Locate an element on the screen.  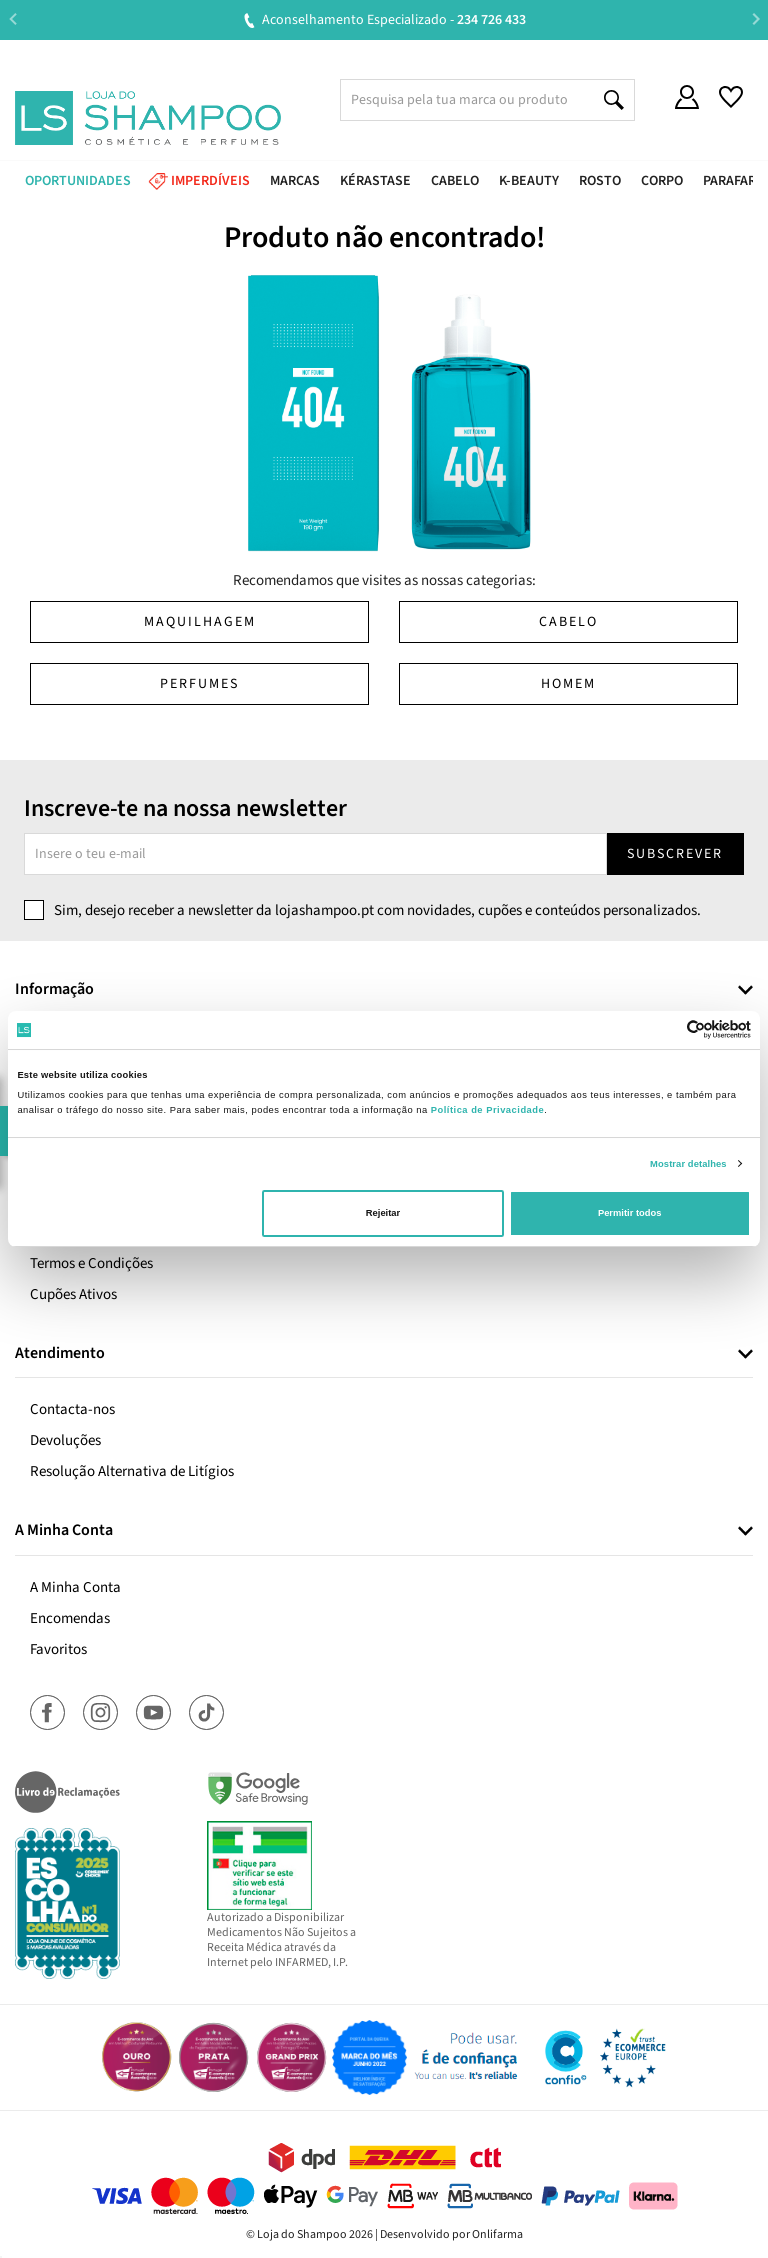
Rejeitar is located at coordinates (383, 1213).